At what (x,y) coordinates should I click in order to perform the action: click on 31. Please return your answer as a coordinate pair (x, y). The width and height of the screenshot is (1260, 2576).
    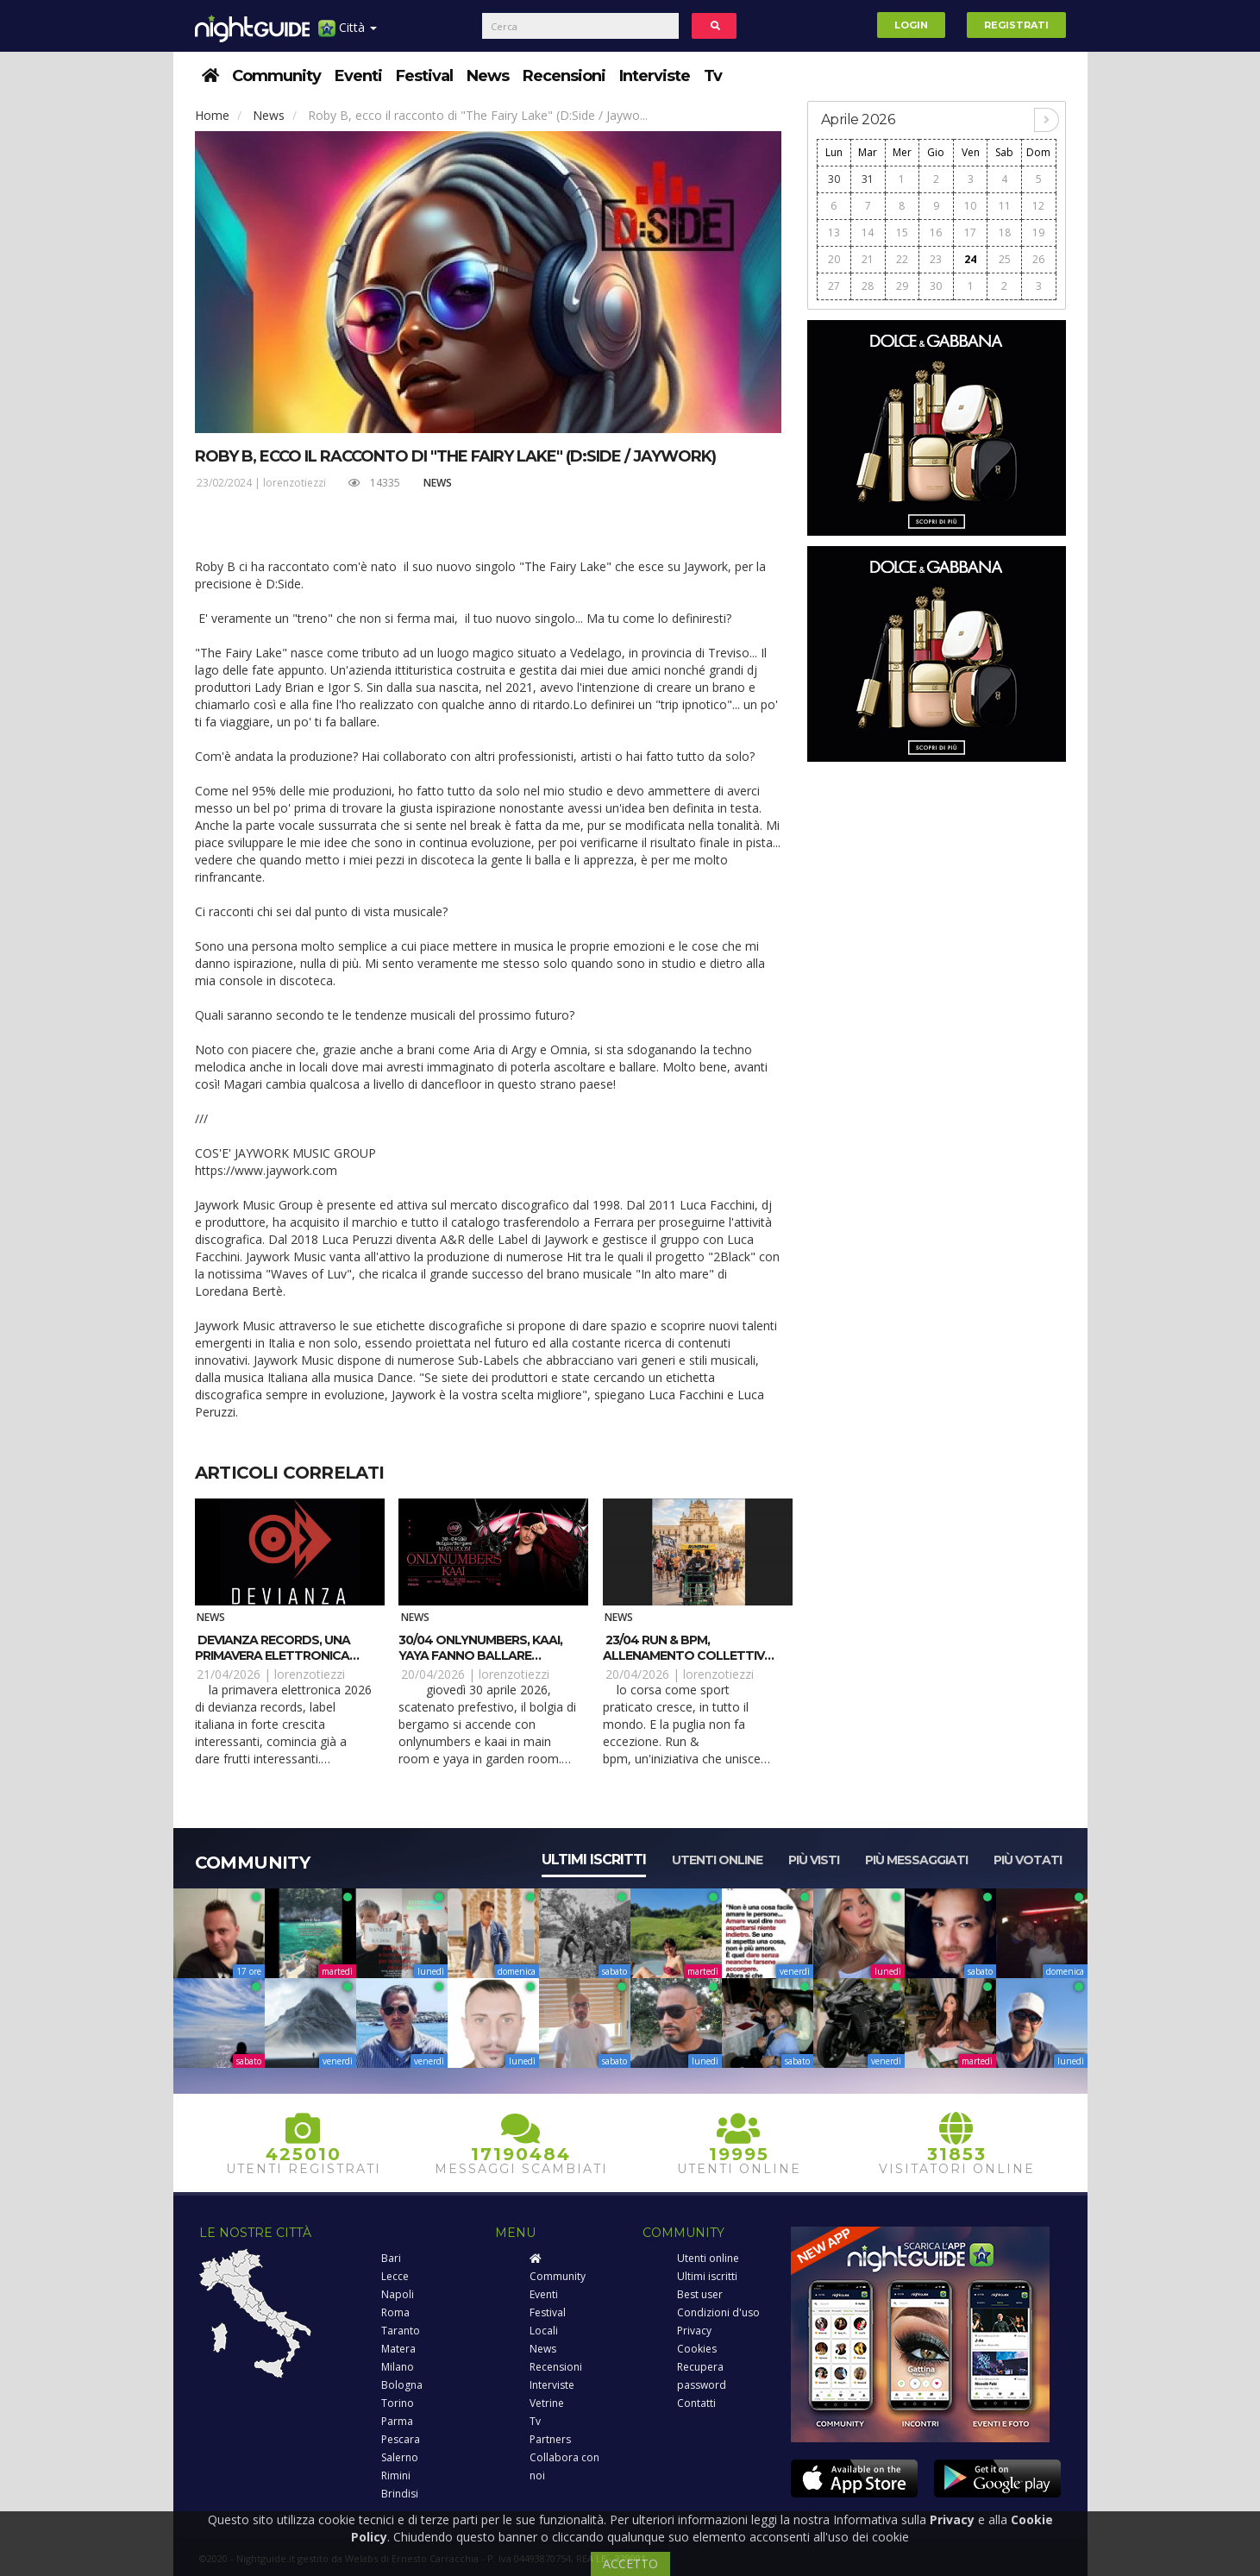
    Looking at the image, I should click on (868, 179).